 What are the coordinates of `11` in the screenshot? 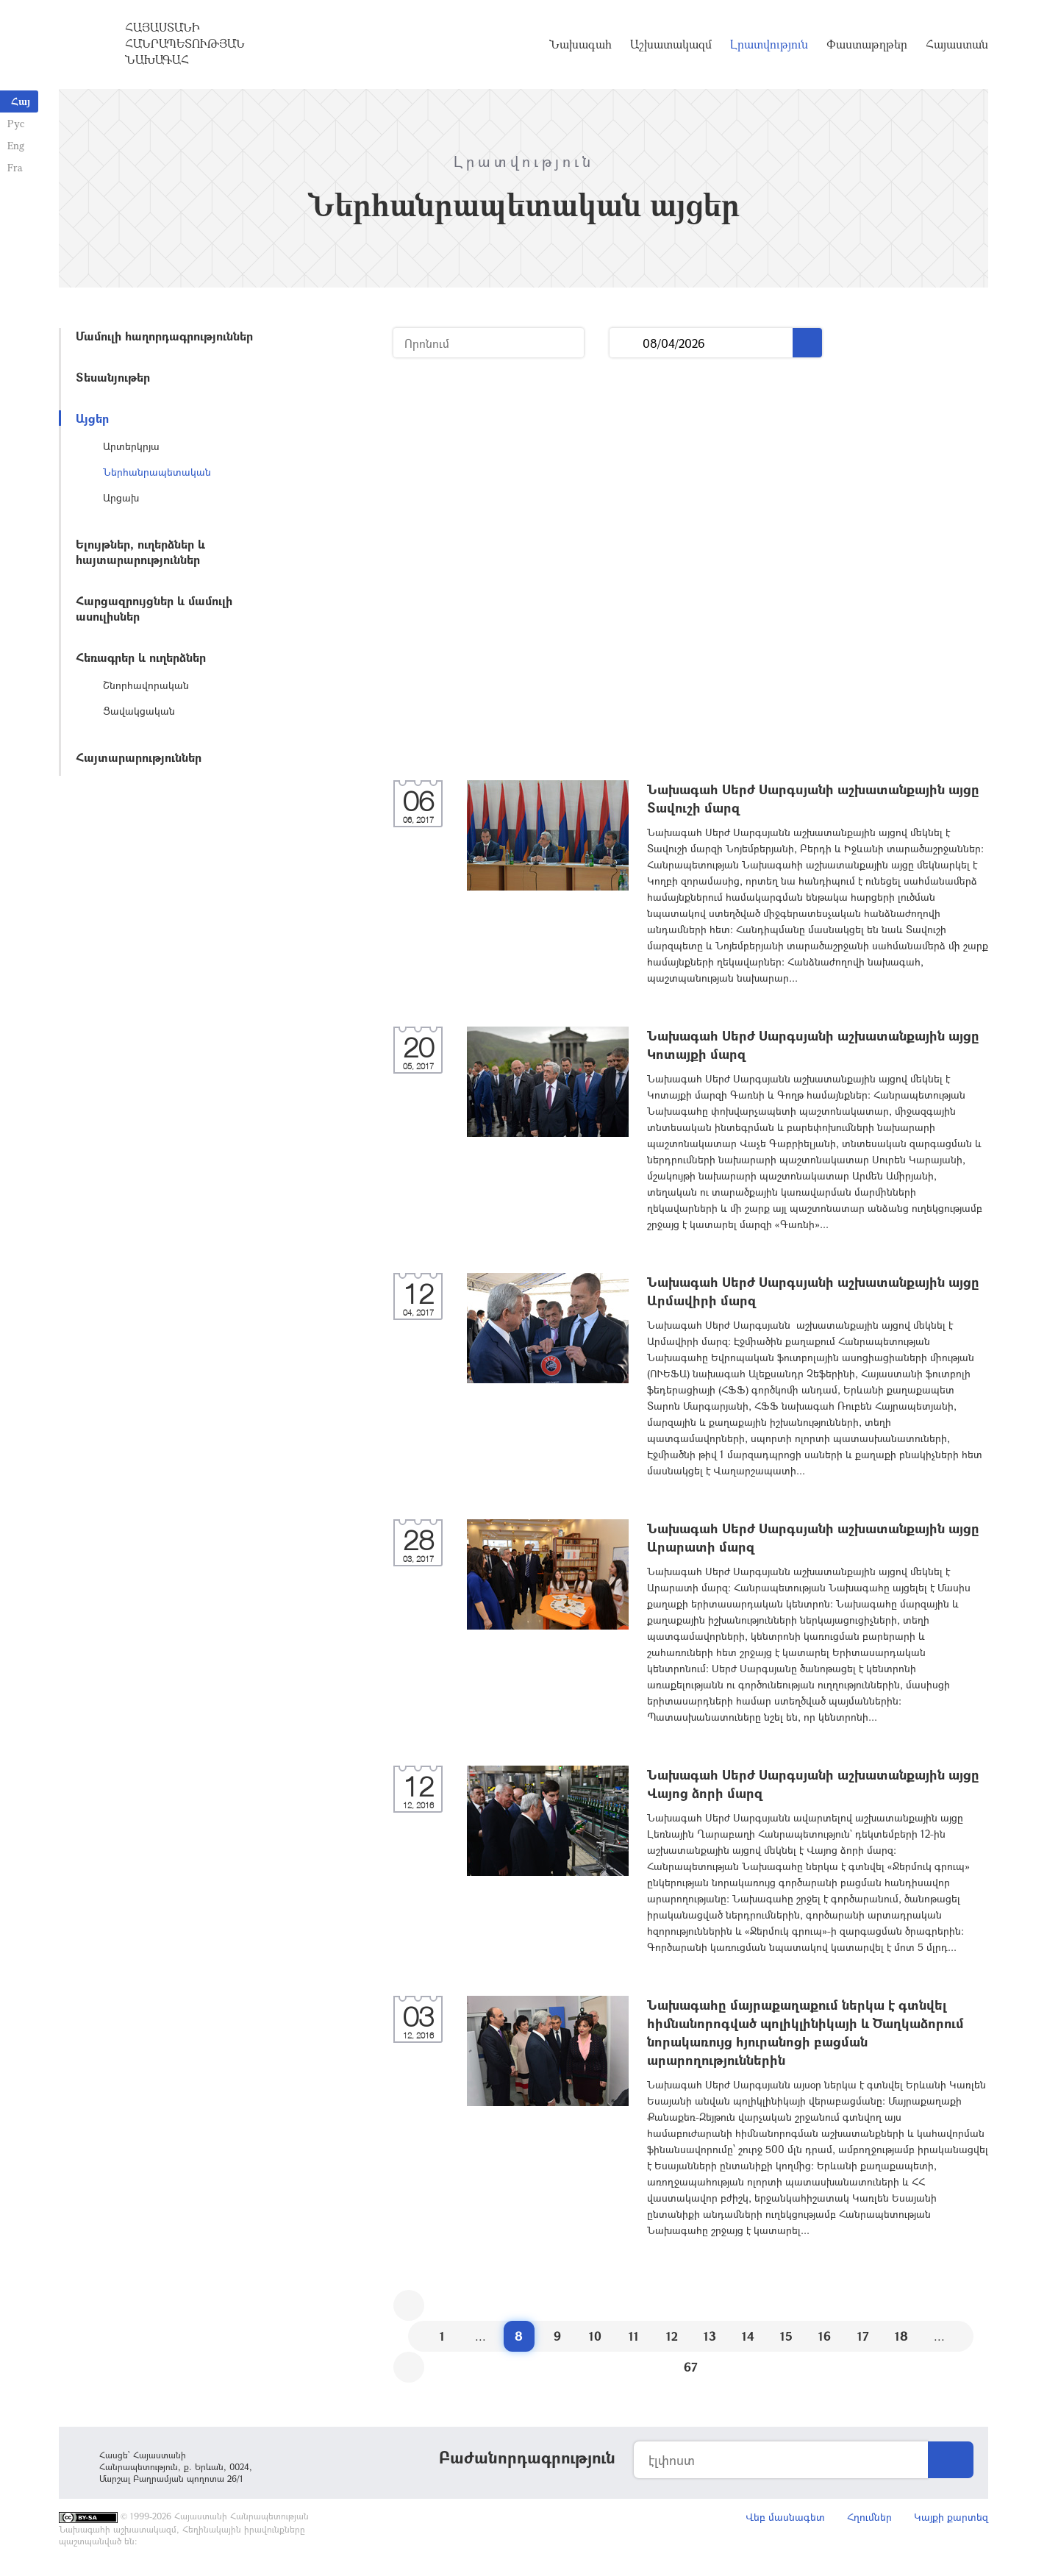 It's located at (634, 2336).